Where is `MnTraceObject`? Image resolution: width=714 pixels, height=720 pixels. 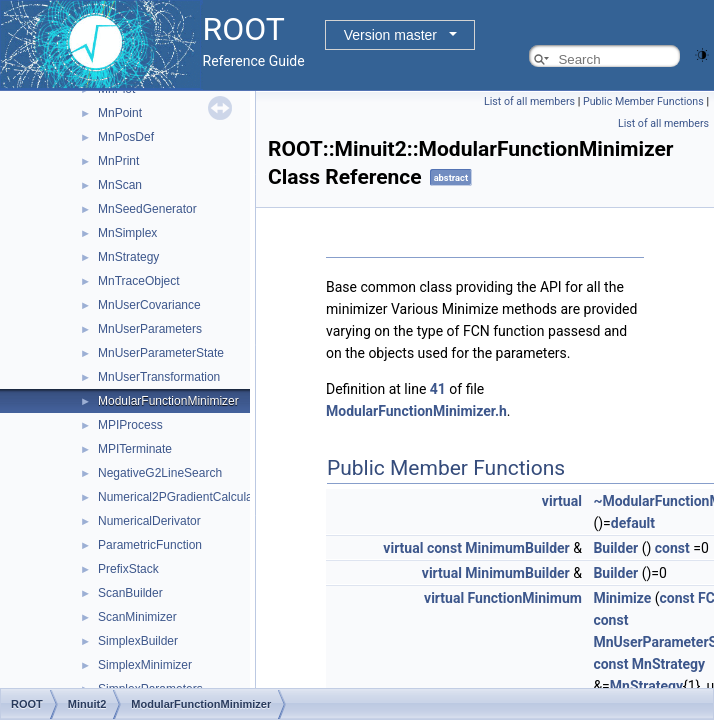
MnTraceObject is located at coordinates (139, 281).